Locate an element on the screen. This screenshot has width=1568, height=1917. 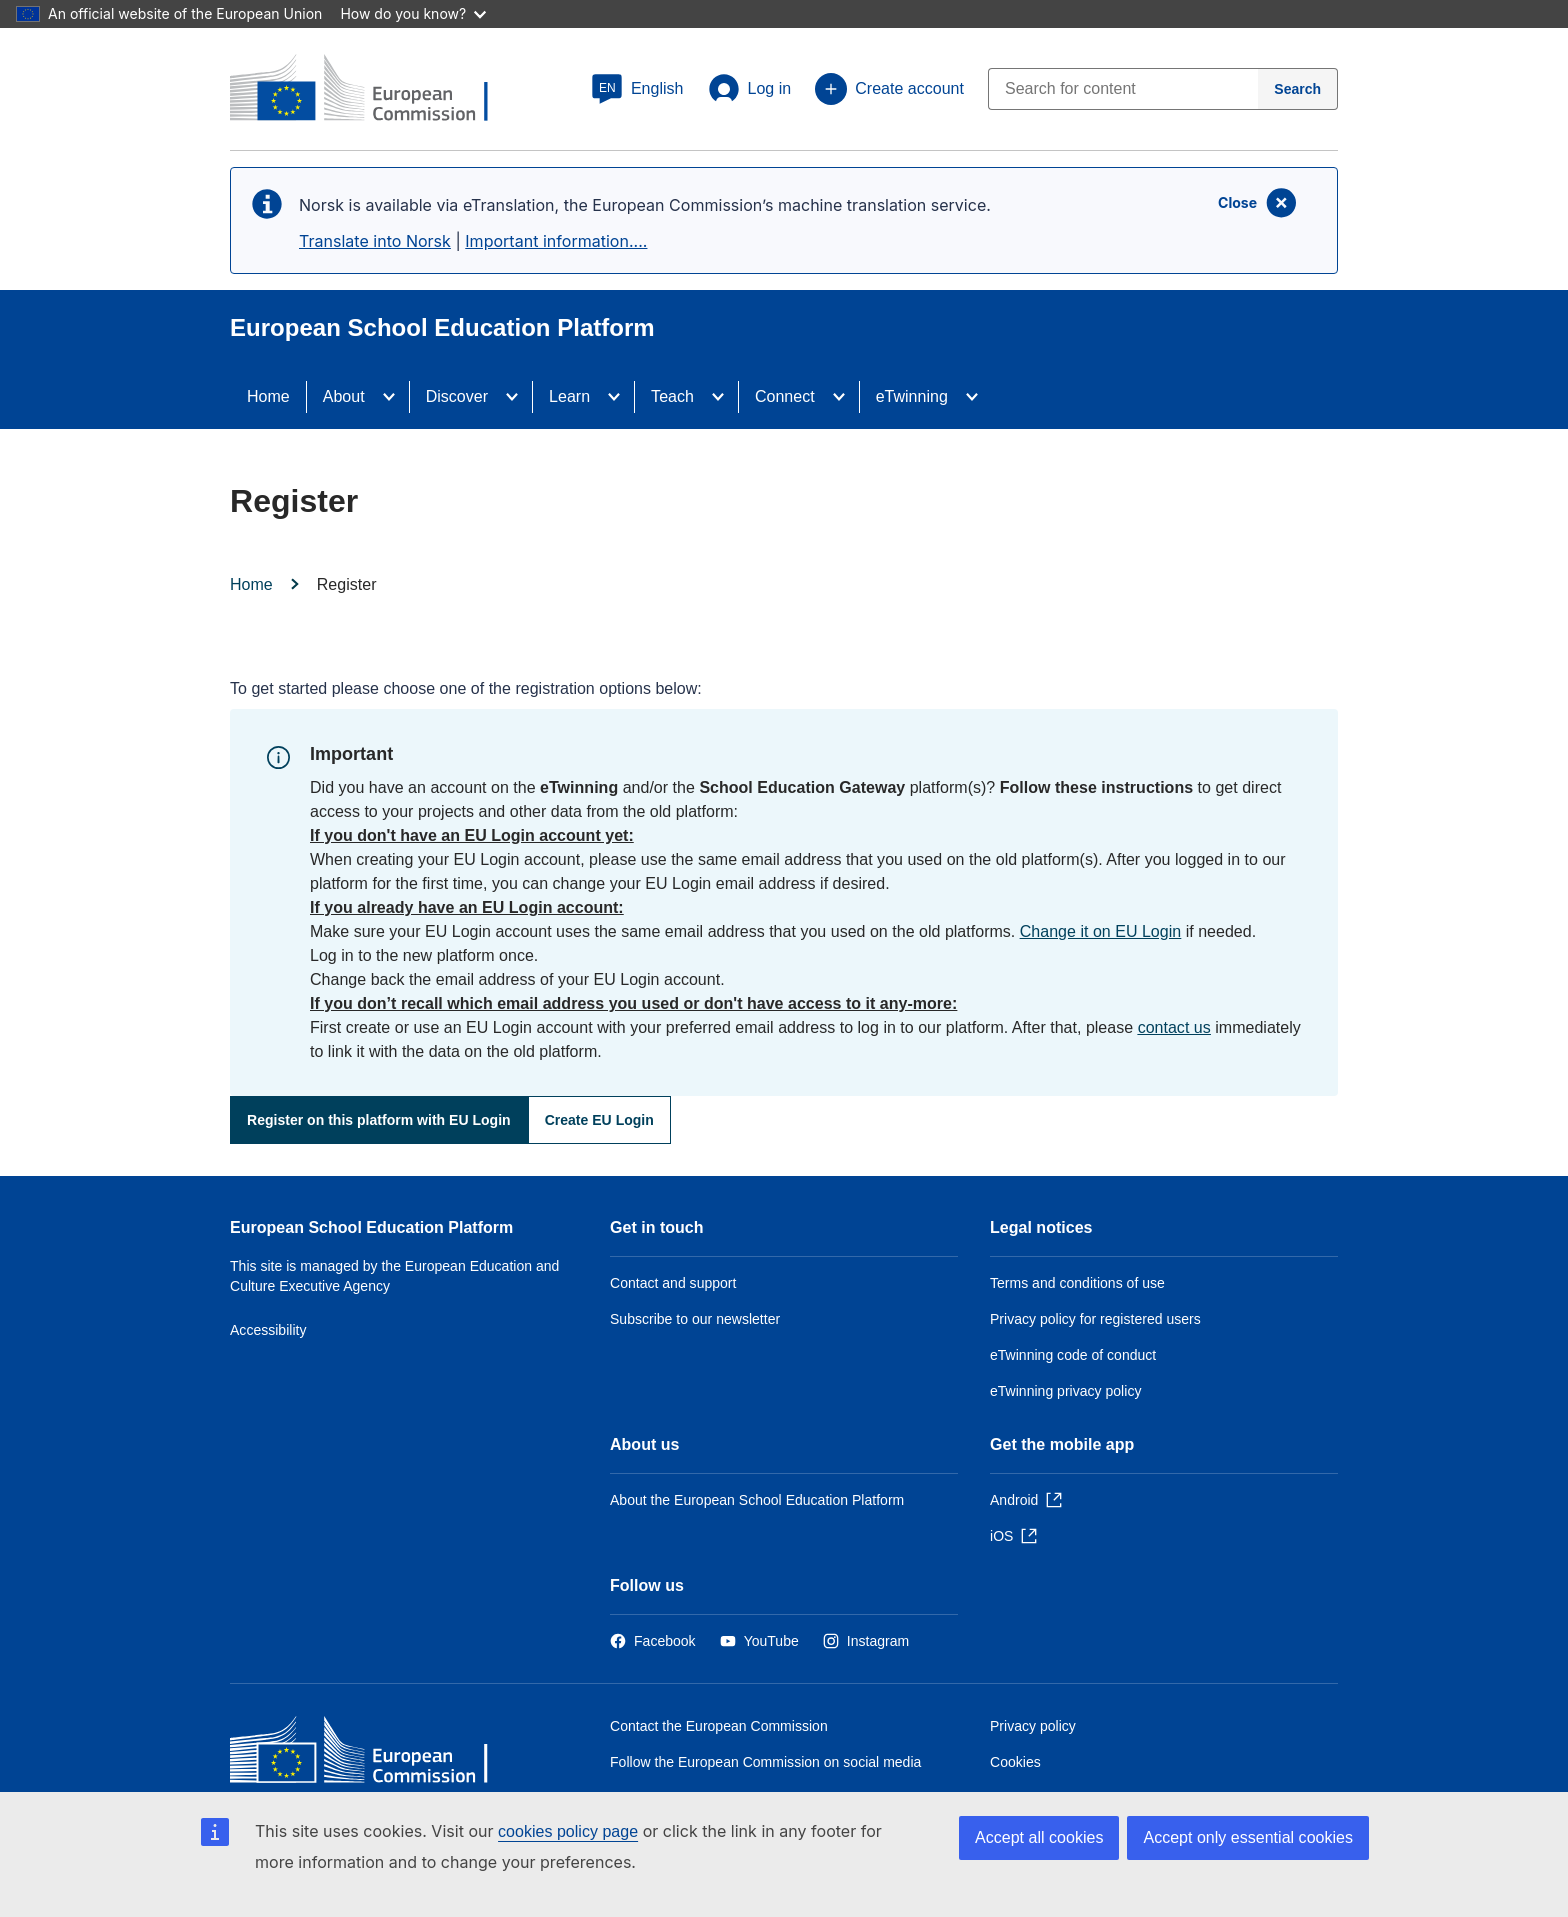
eTwinning is located at coordinates (912, 396).